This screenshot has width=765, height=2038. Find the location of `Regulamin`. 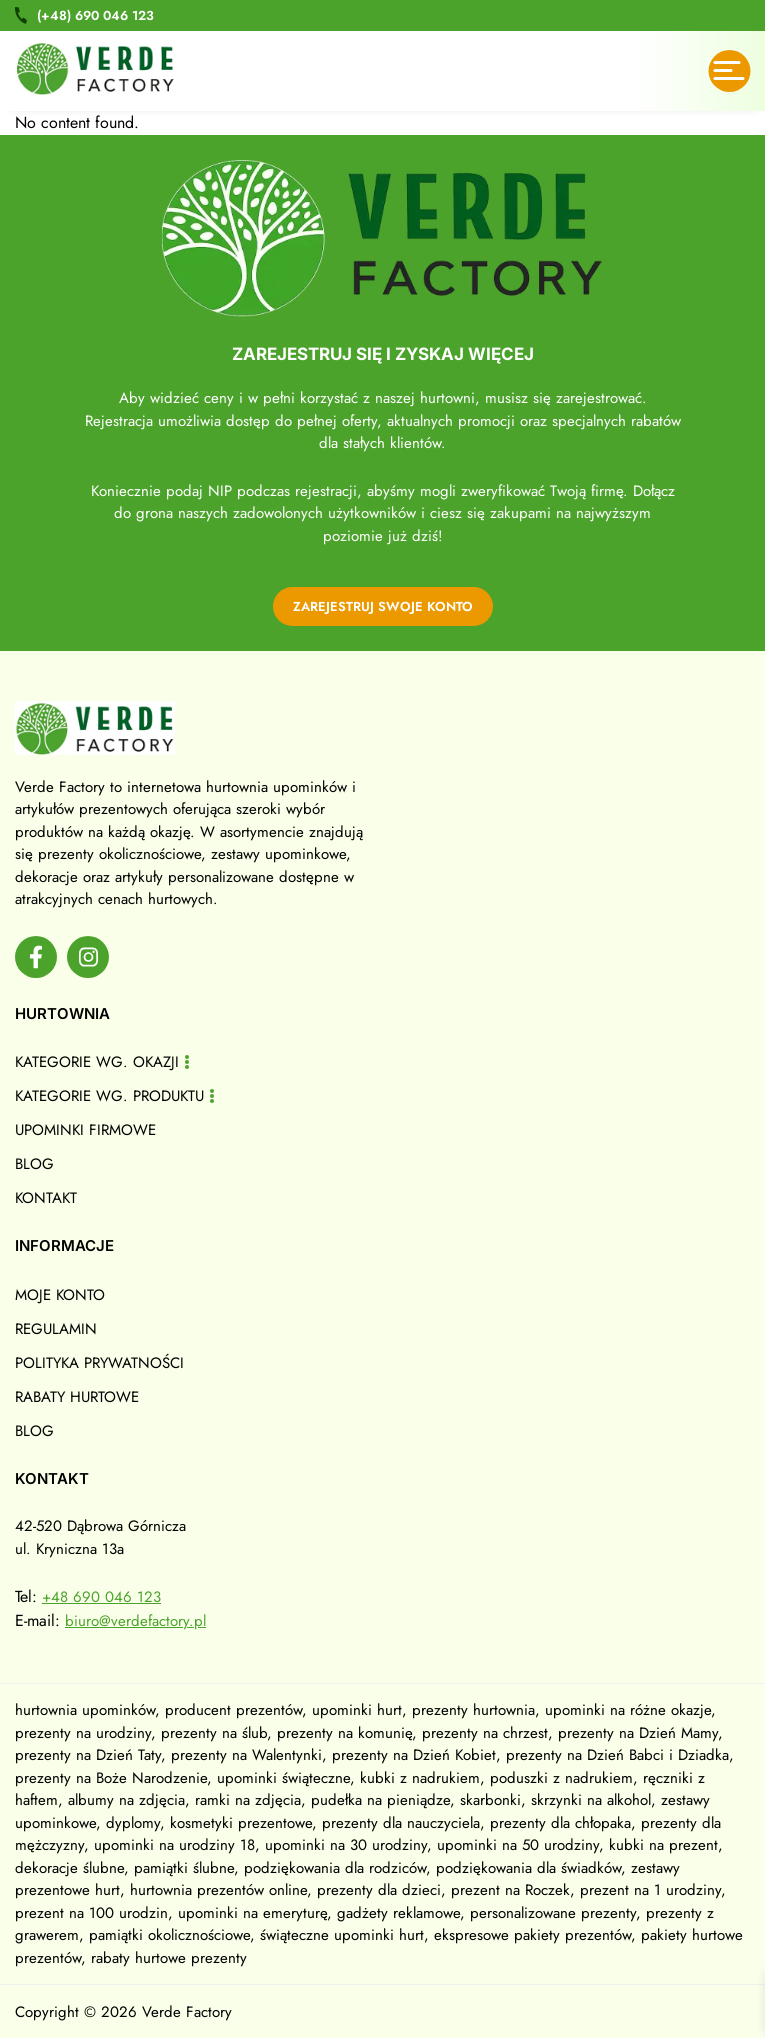

Regulamin is located at coordinates (56, 1329).